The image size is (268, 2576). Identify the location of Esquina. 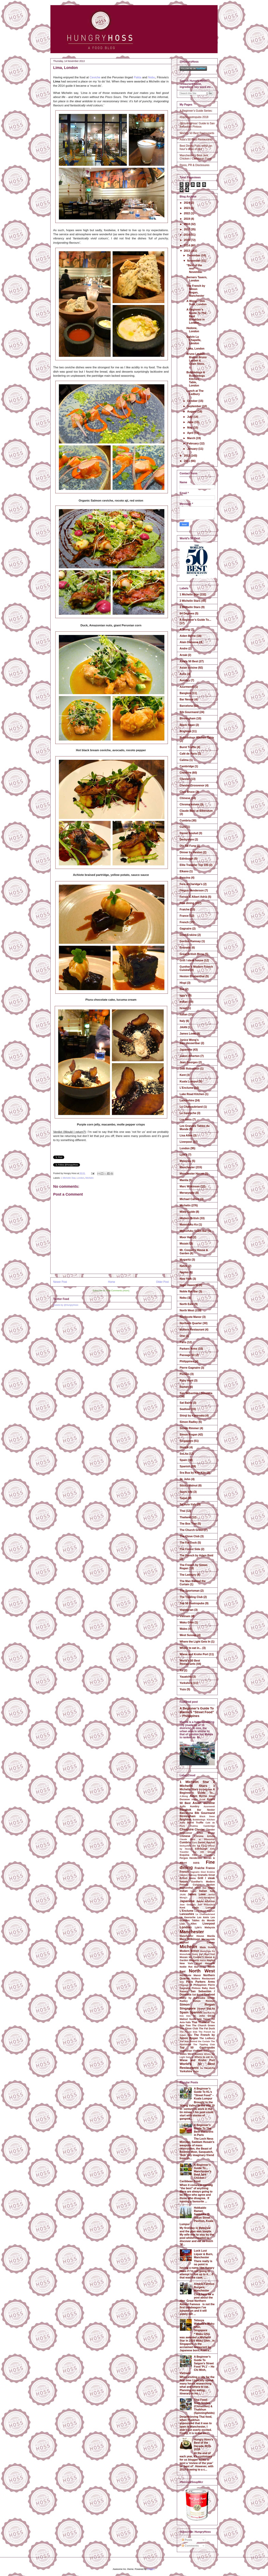
(185, 877).